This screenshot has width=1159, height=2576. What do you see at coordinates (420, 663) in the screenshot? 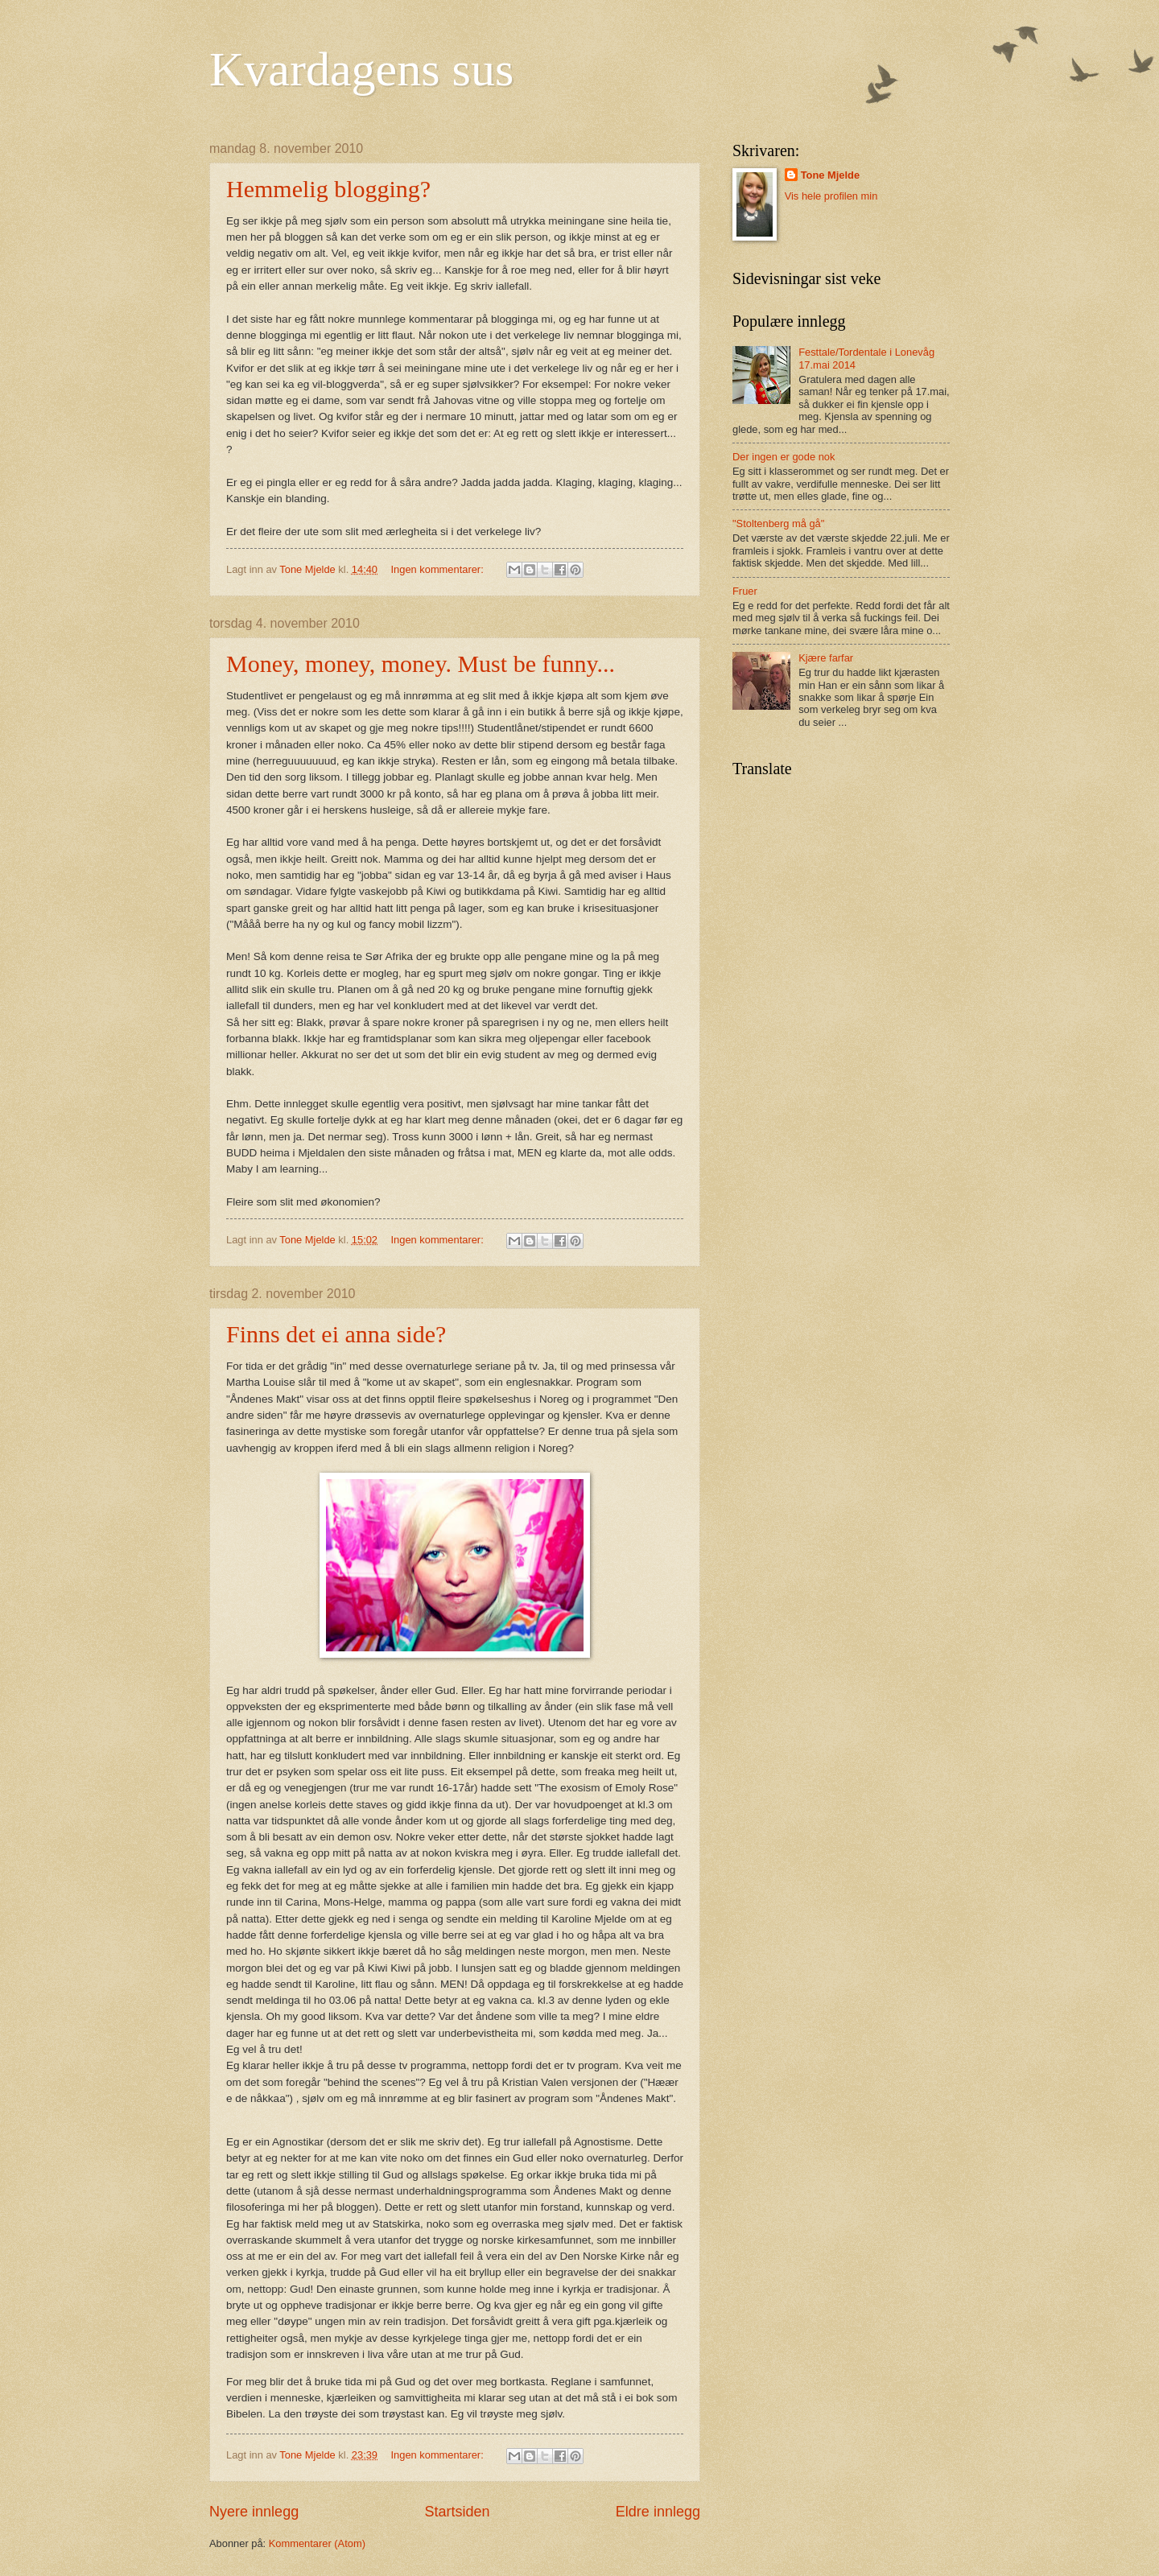
I see `Money, money, money. Must be funny...` at bounding box center [420, 663].